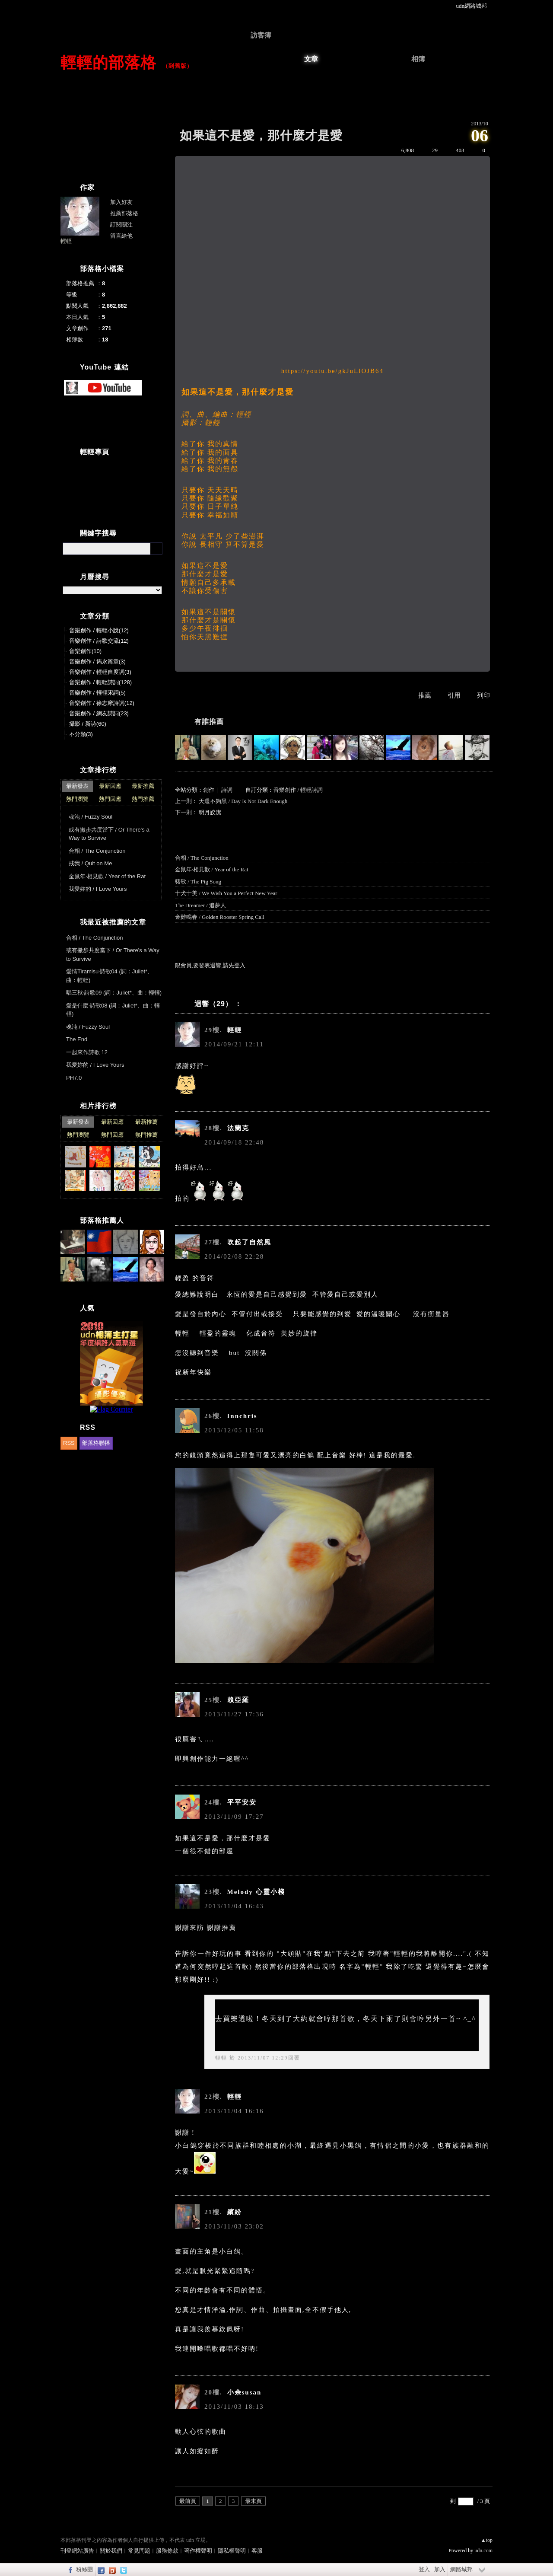 The image size is (553, 2576). Describe the element at coordinates (139, 2550) in the screenshot. I see `常見問題` at that location.